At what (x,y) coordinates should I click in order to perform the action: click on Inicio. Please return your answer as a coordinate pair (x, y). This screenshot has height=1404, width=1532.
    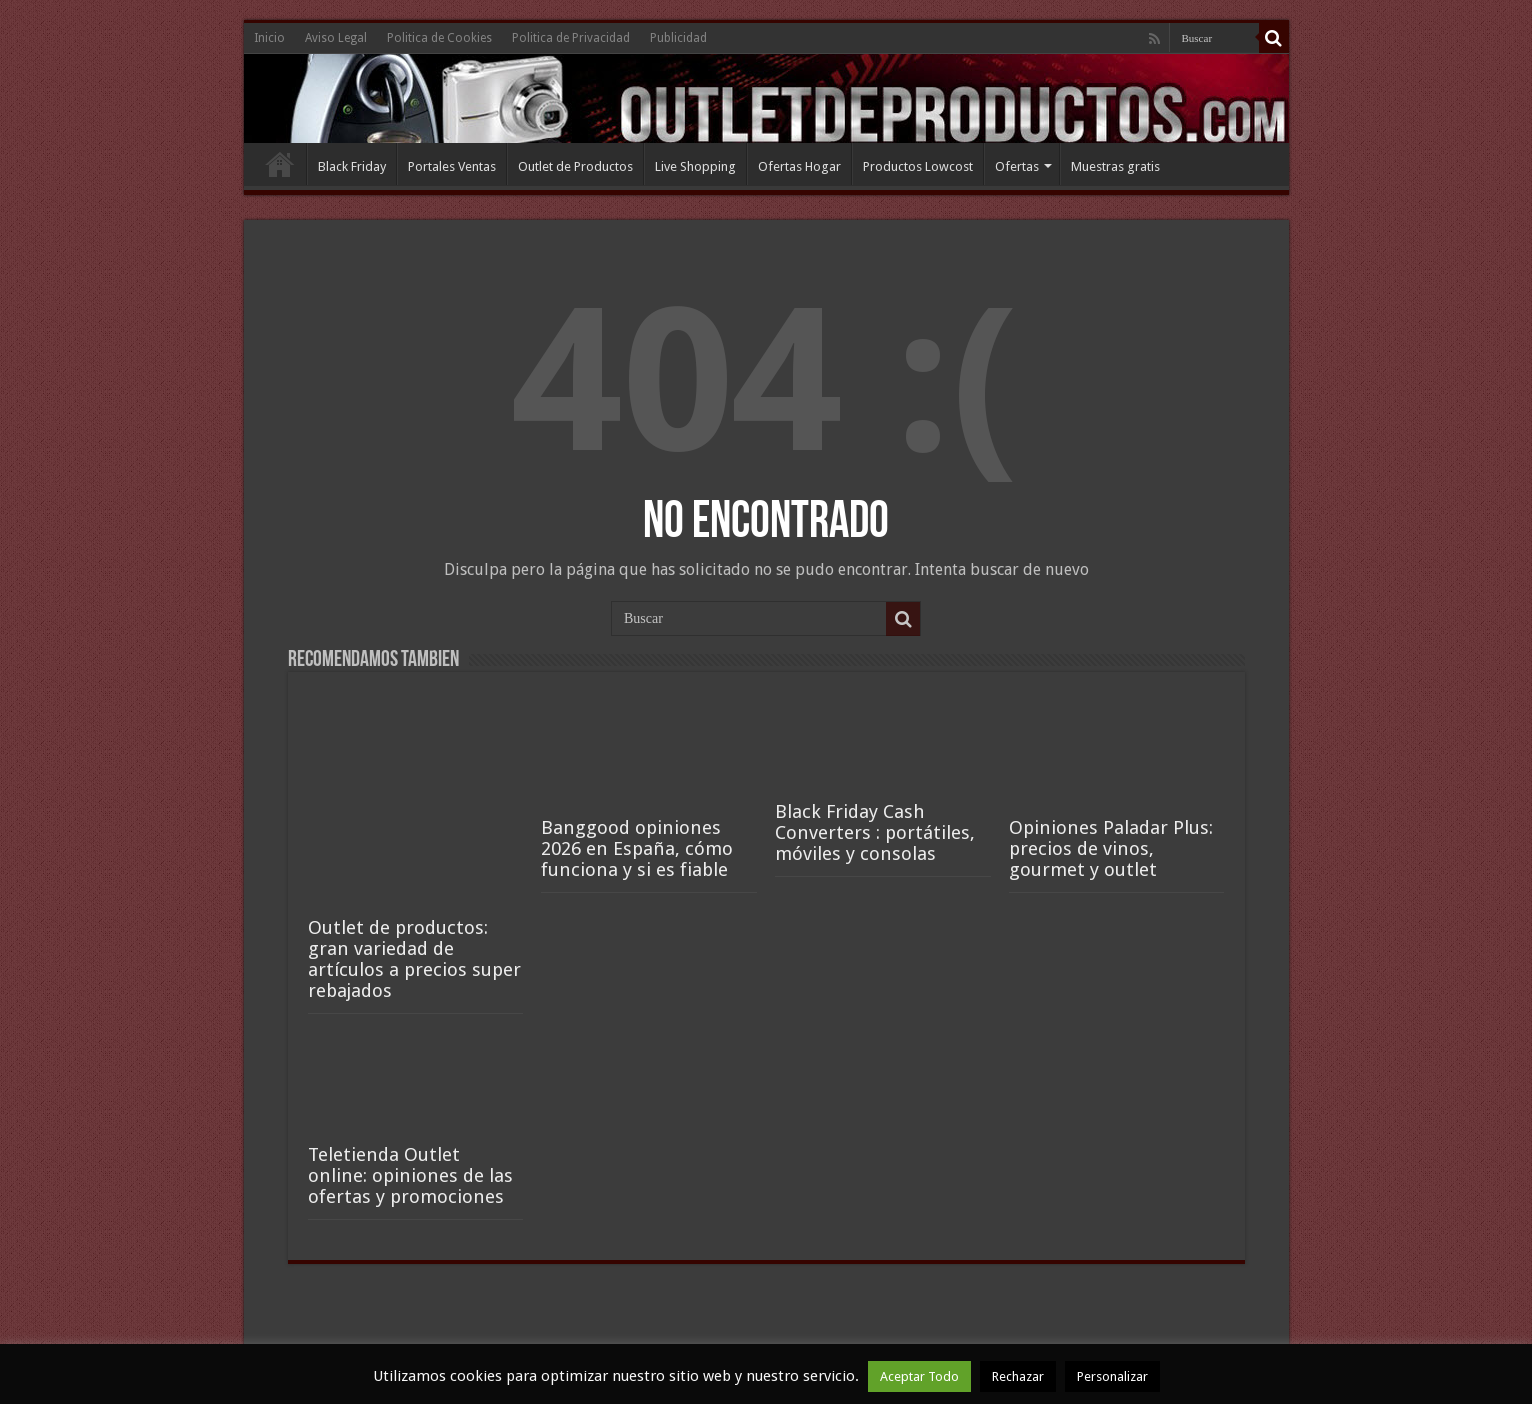
    Looking at the image, I should click on (269, 38).